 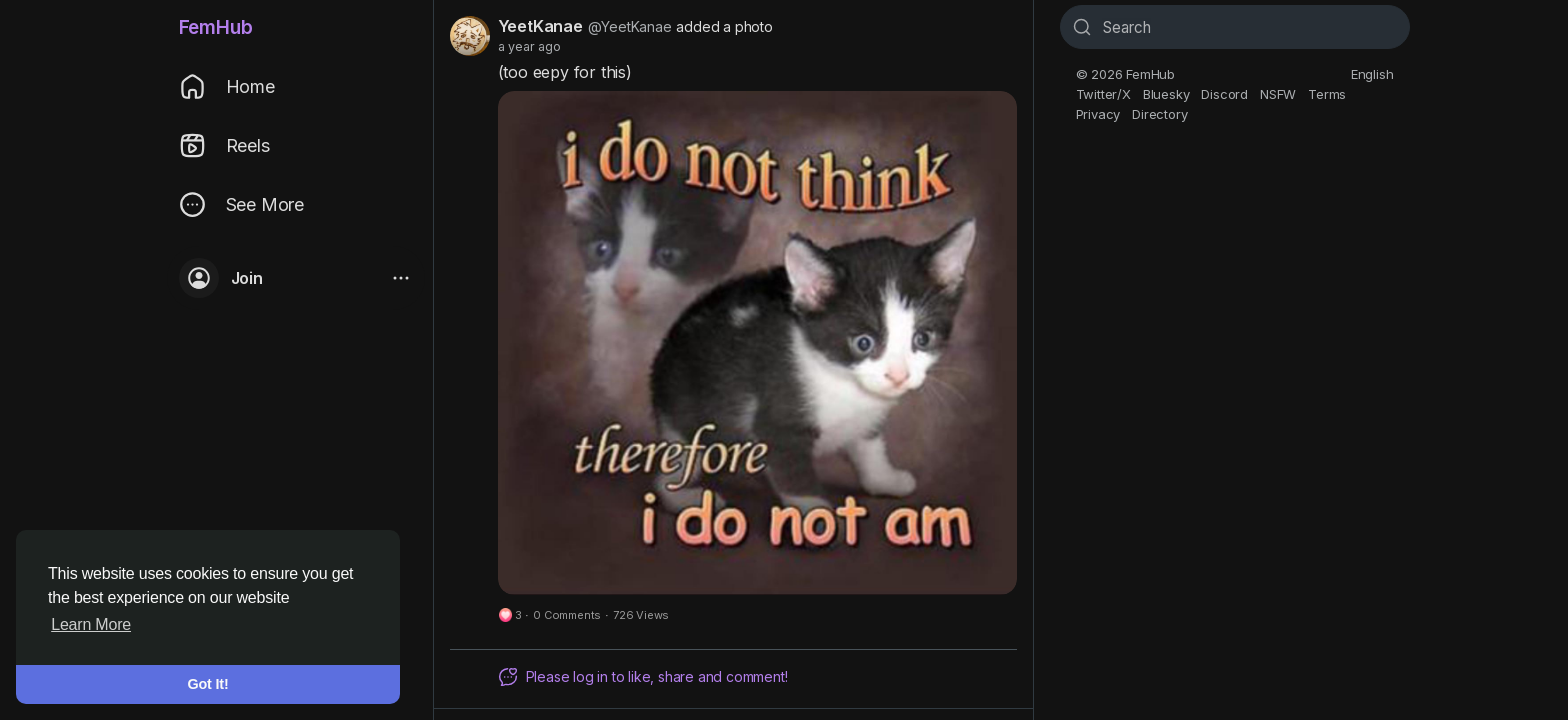 I want to click on Directory, so click(x=1159, y=114).